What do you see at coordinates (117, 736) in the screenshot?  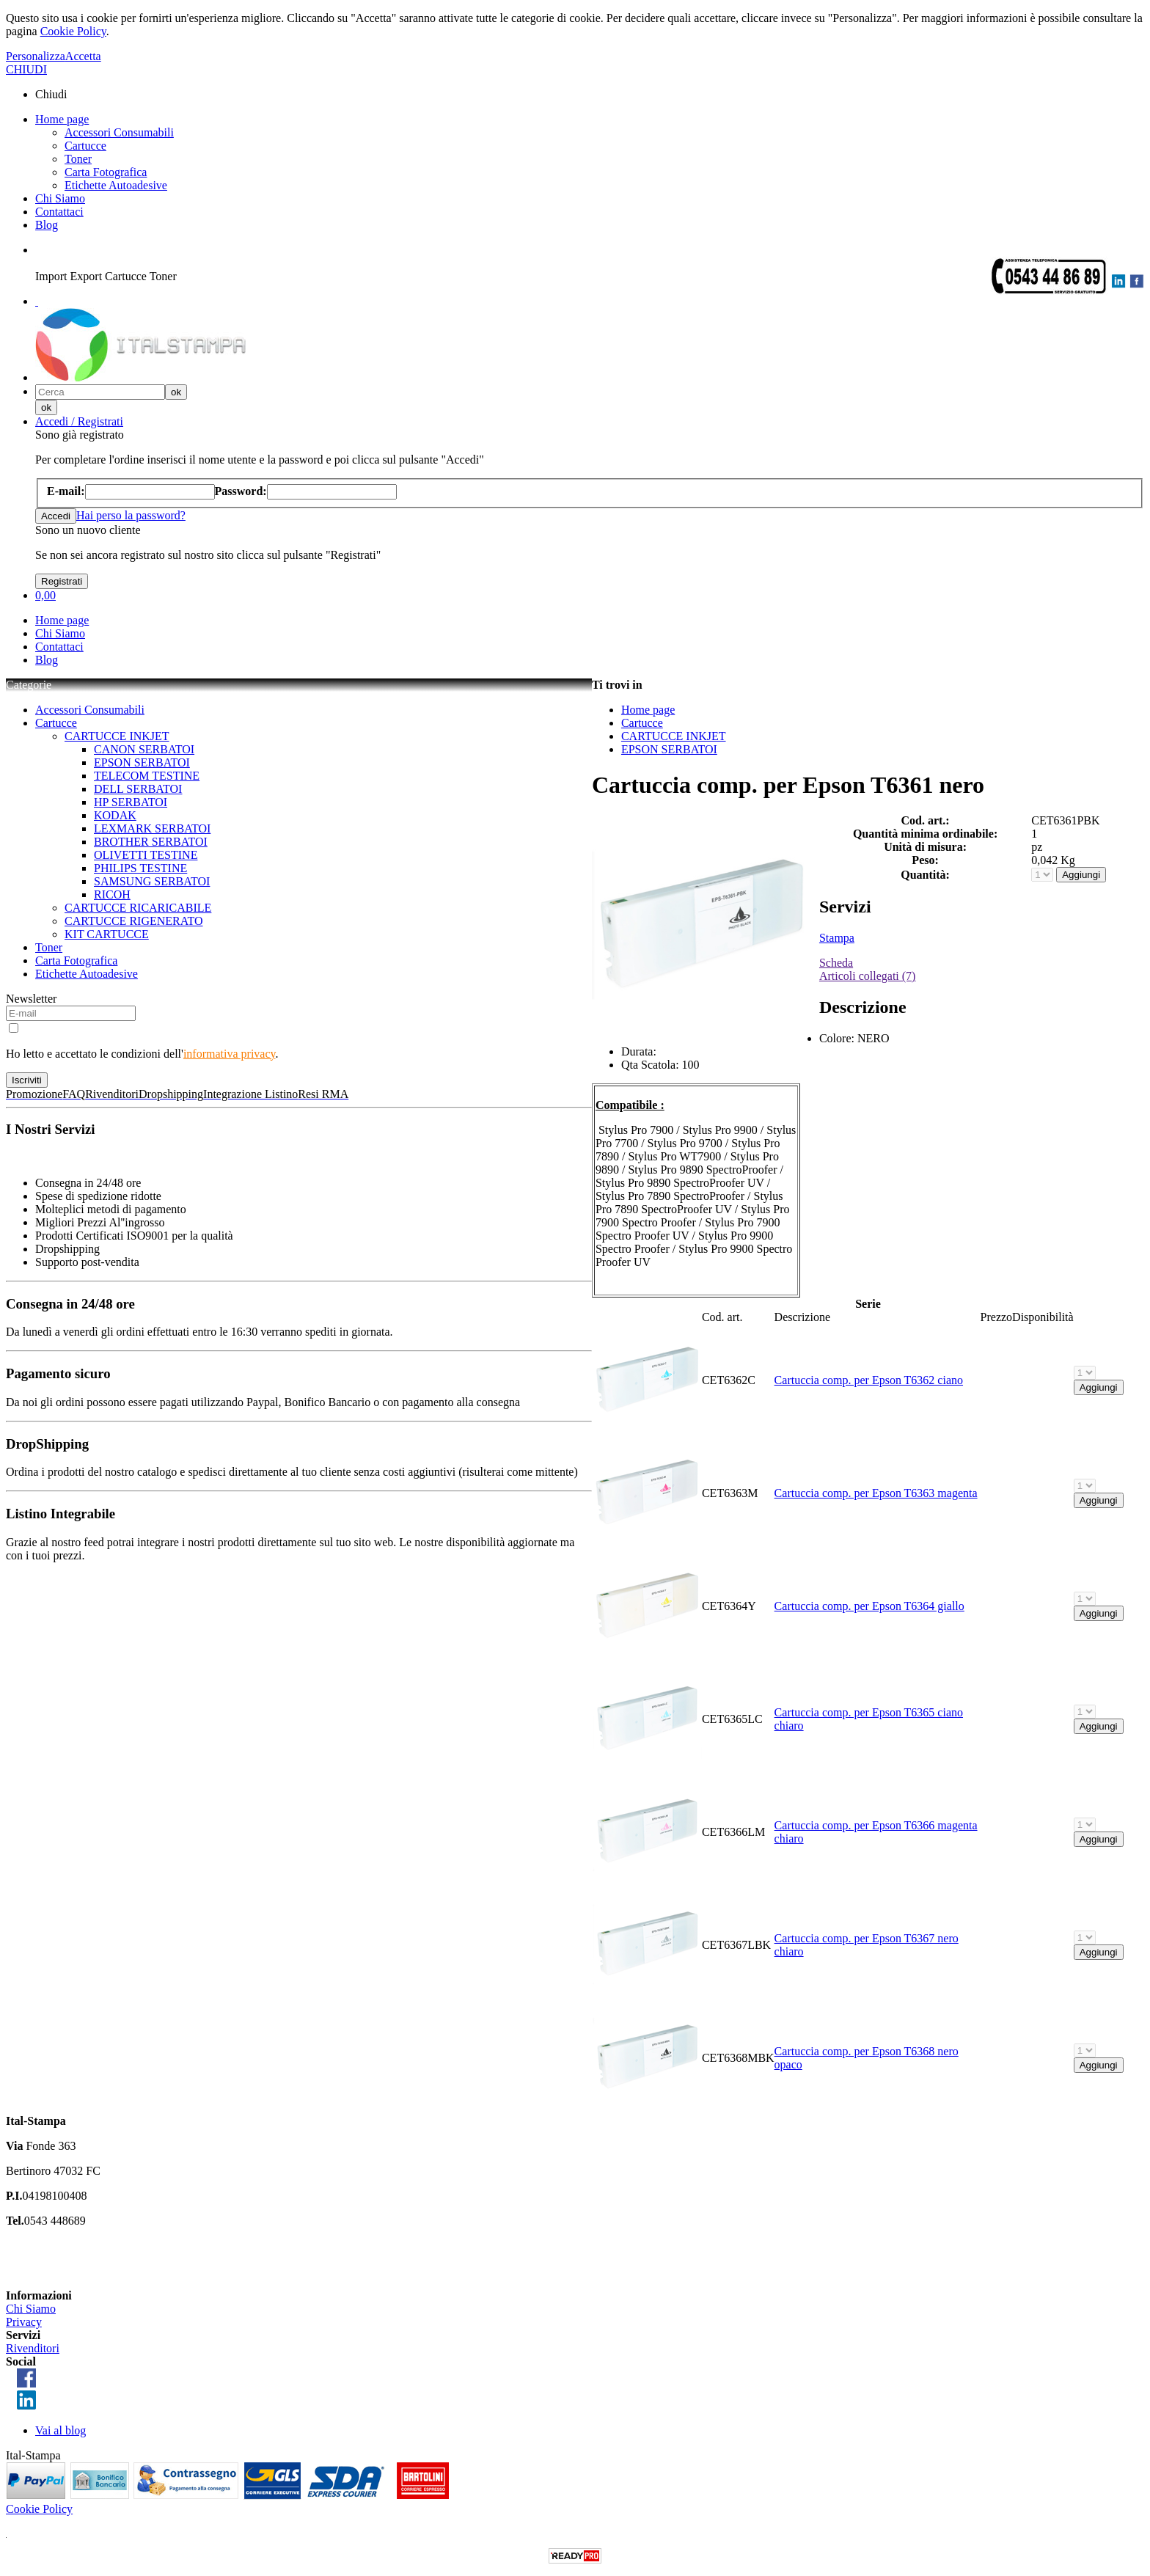 I see `CARTUCCE INKJET` at bounding box center [117, 736].